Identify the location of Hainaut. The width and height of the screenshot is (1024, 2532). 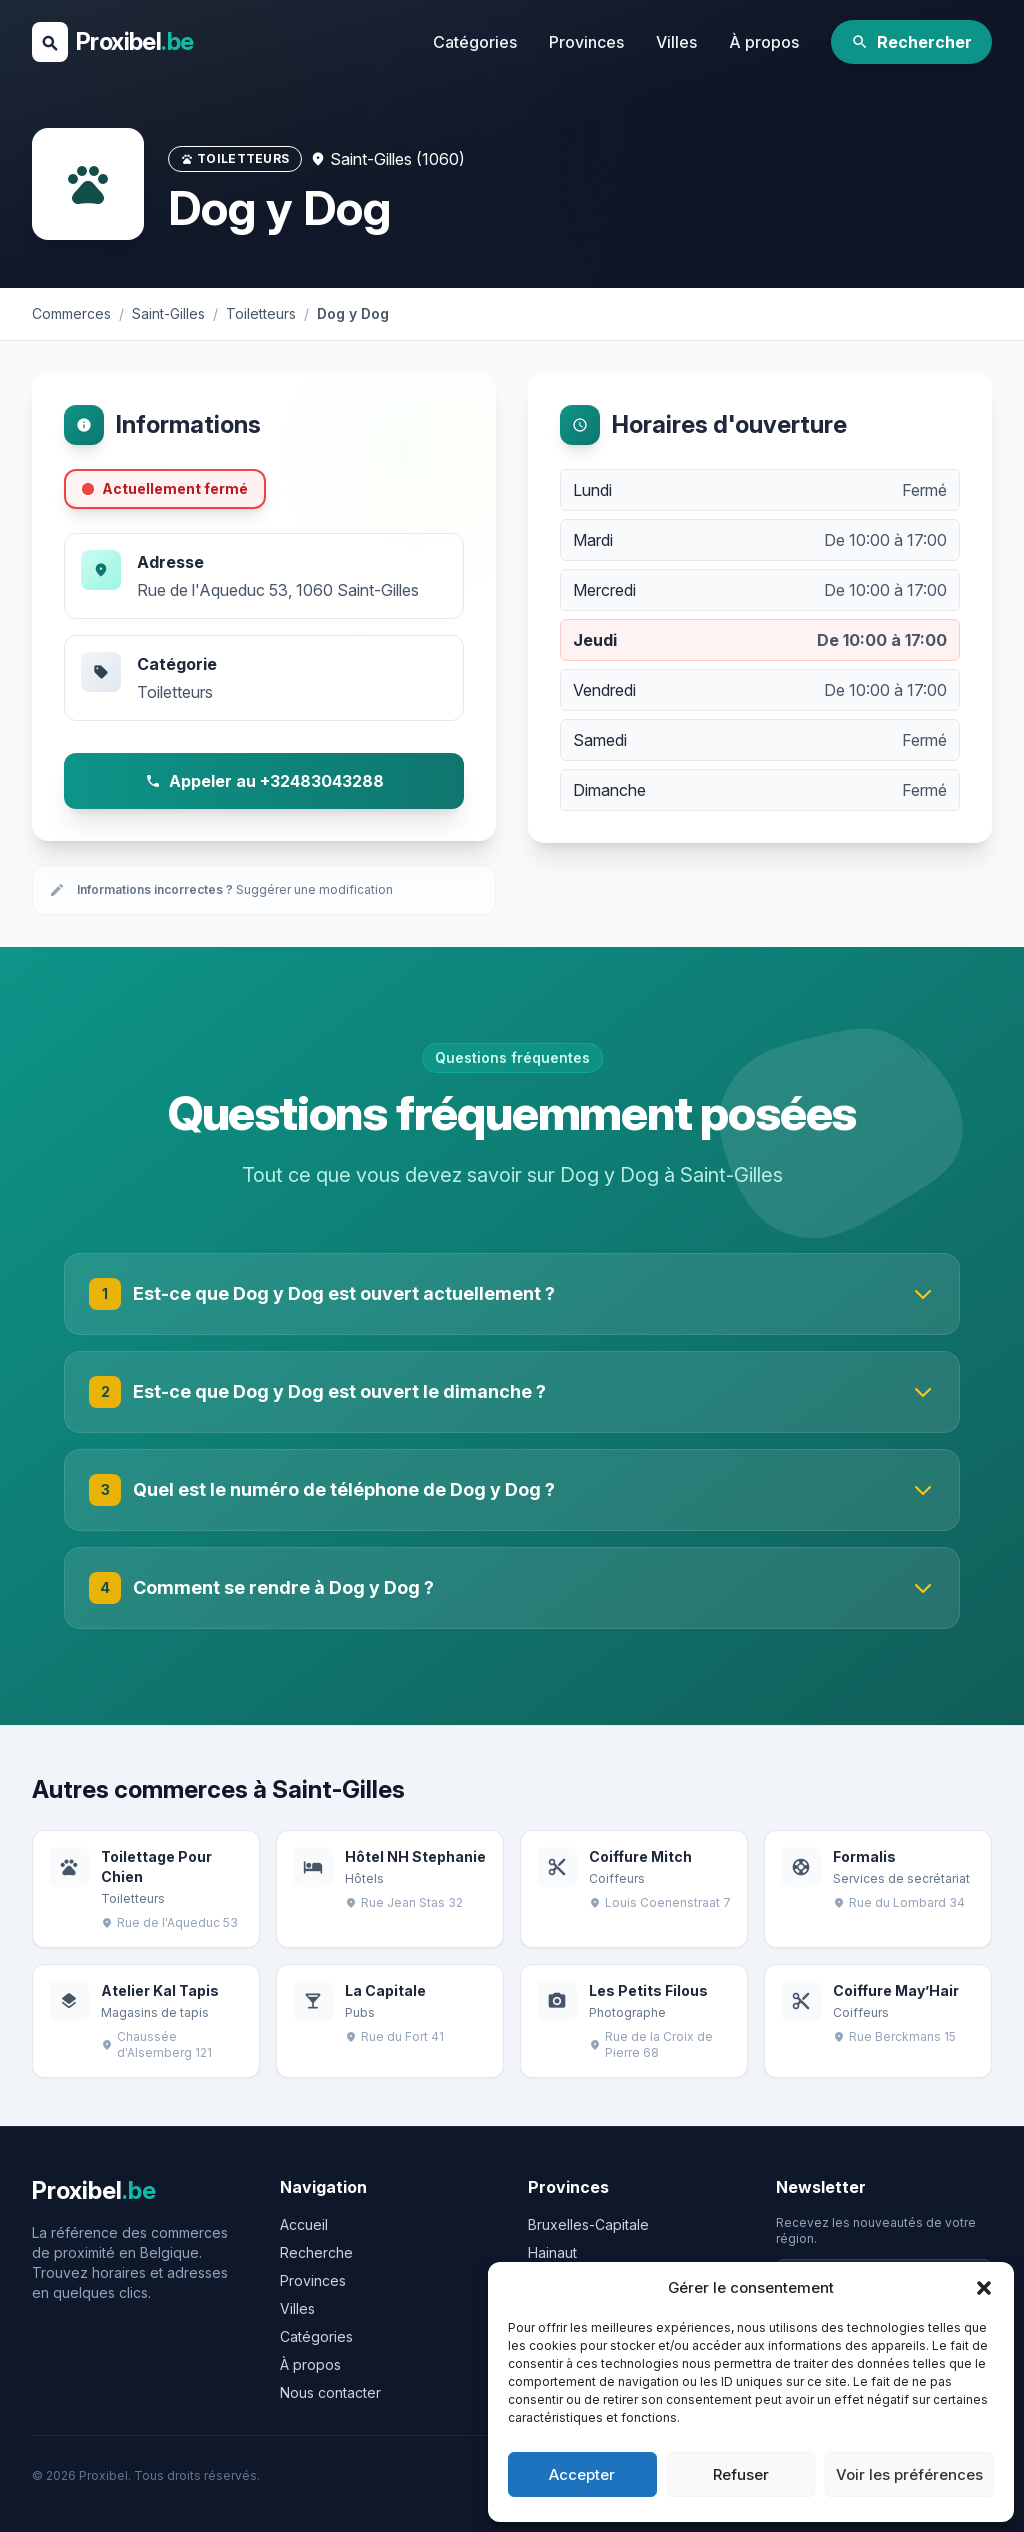
(552, 2252).